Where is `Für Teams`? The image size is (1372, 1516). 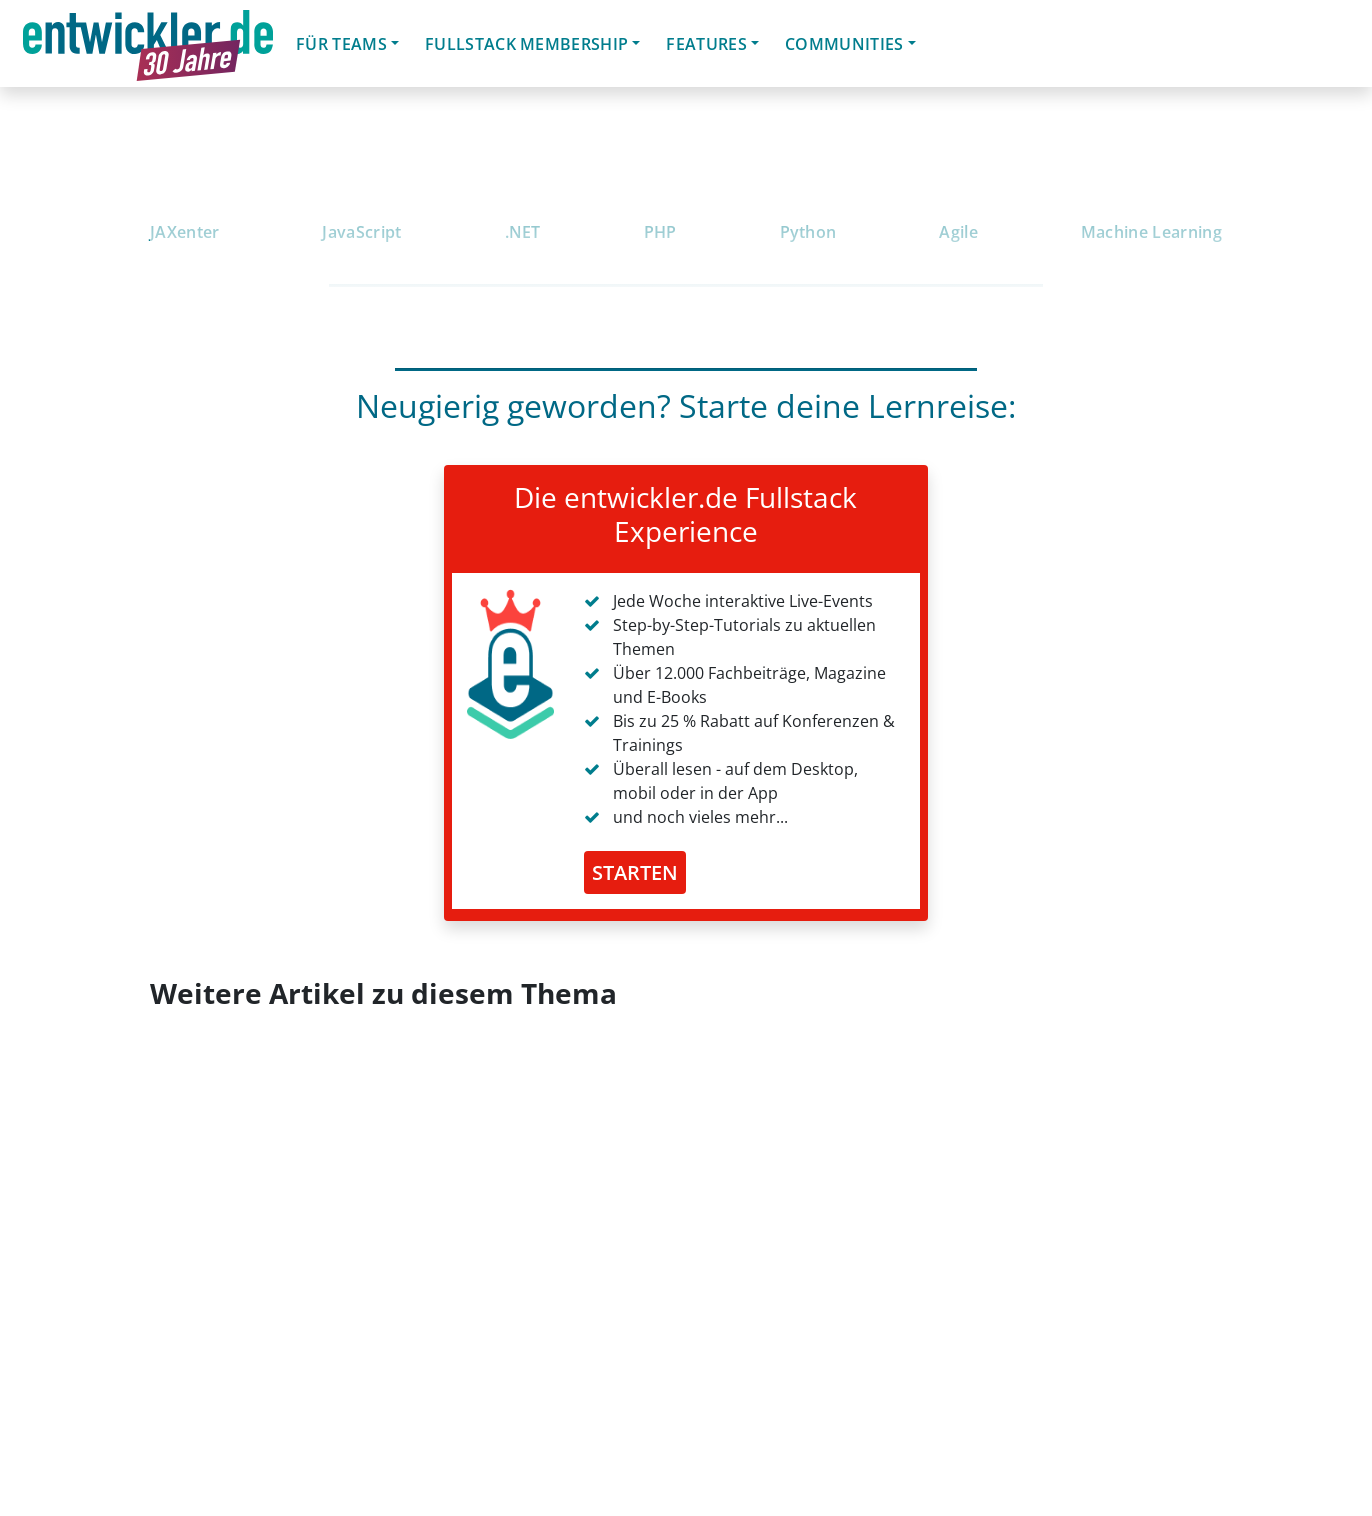 Für Teams is located at coordinates (341, 44).